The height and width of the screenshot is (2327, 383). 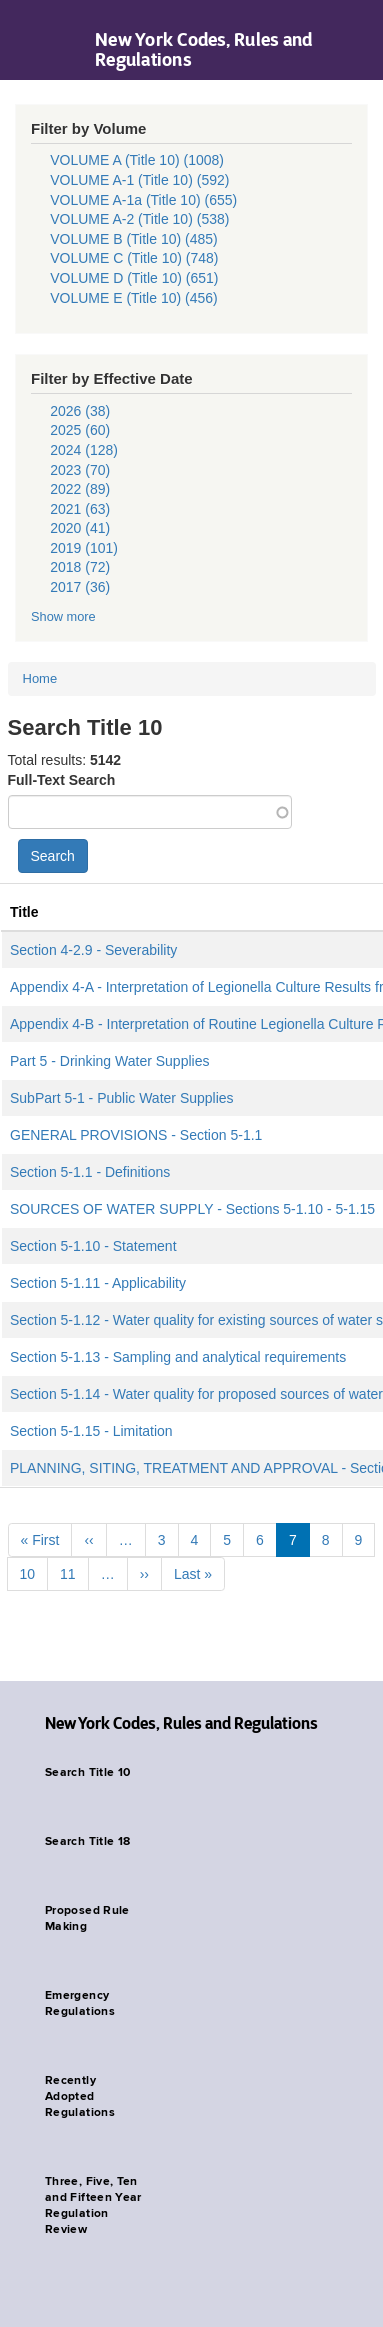 I want to click on Part 5 - Drinking Water Supplies, so click(x=109, y=1061).